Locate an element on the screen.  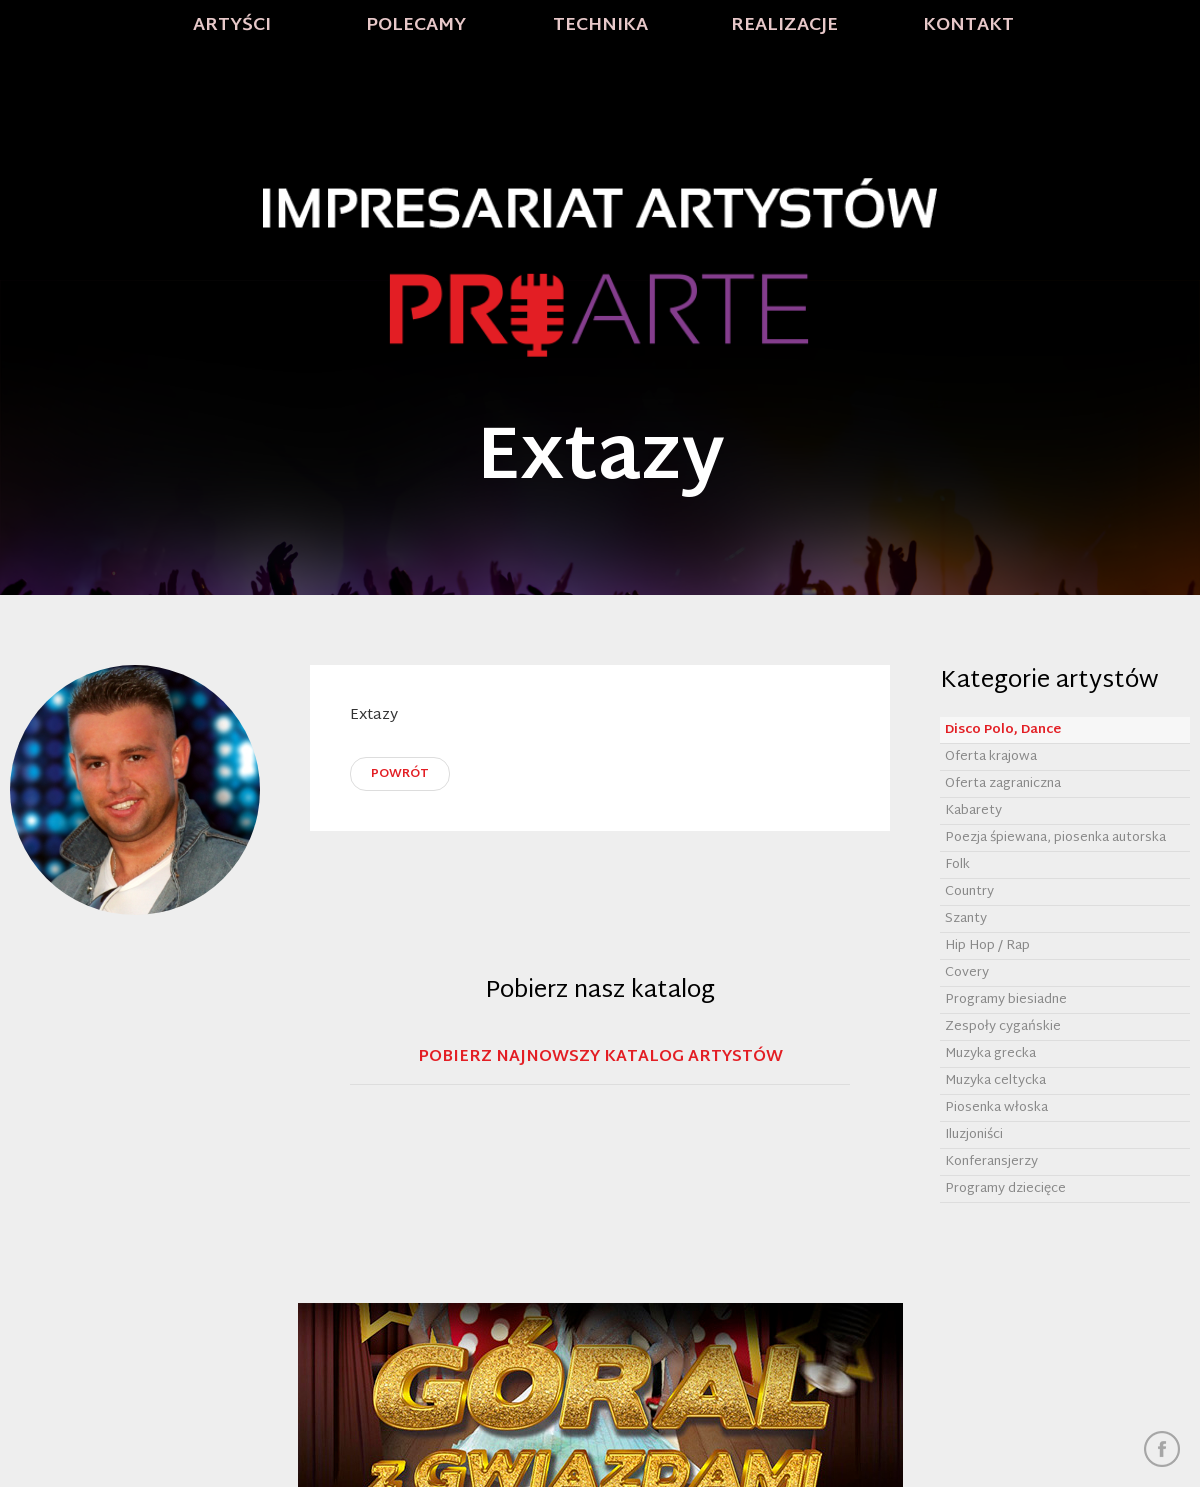
Poezja śpiewana, piosenka autorska is located at coordinates (1055, 838).